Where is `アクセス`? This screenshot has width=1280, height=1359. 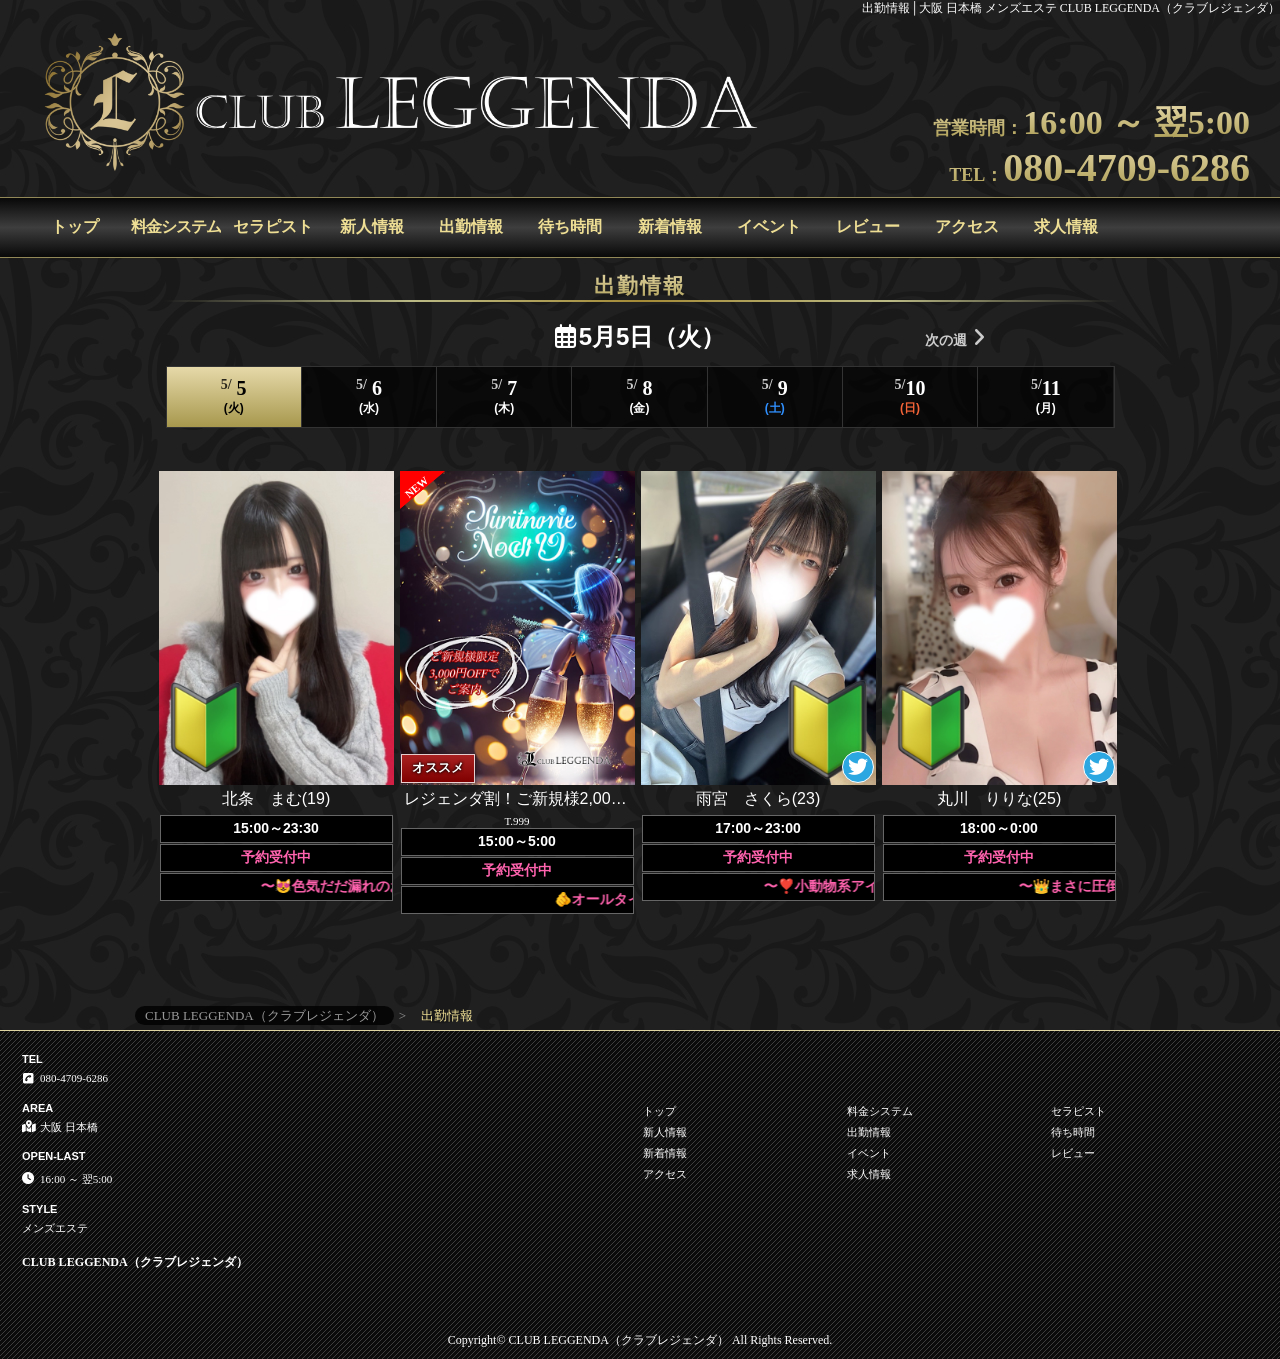
アクセス is located at coordinates (967, 226).